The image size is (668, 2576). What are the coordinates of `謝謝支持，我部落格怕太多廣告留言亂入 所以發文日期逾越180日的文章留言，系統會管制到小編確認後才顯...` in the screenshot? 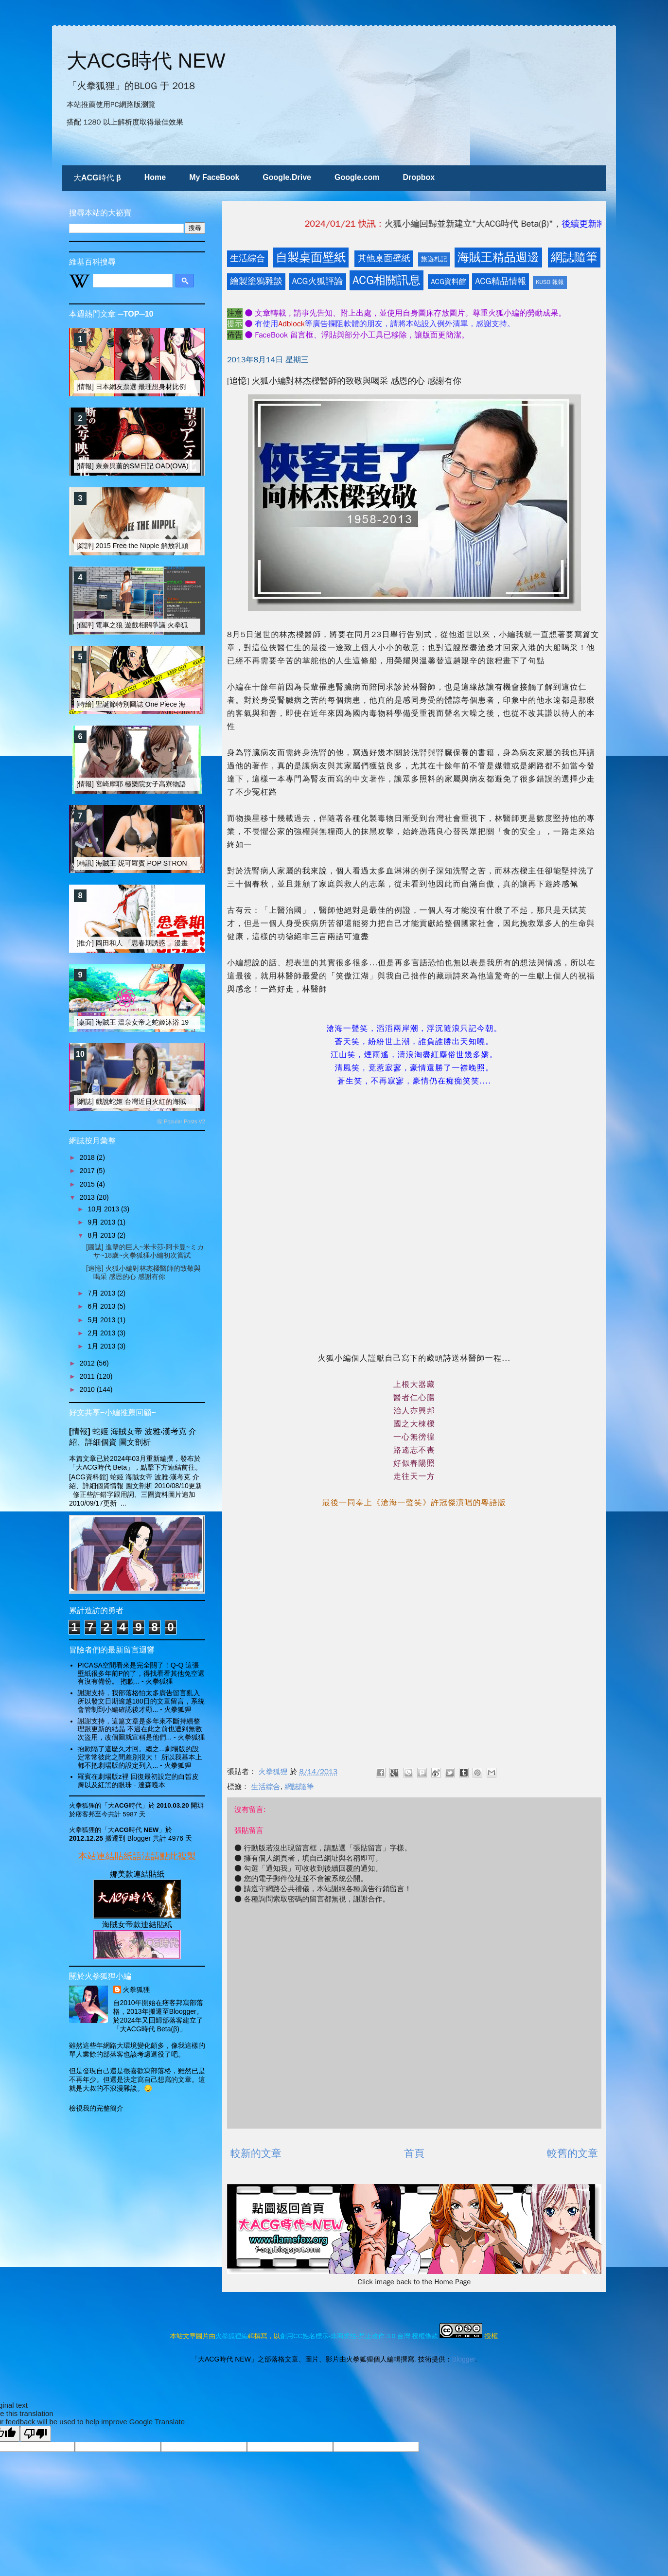 It's located at (141, 1701).